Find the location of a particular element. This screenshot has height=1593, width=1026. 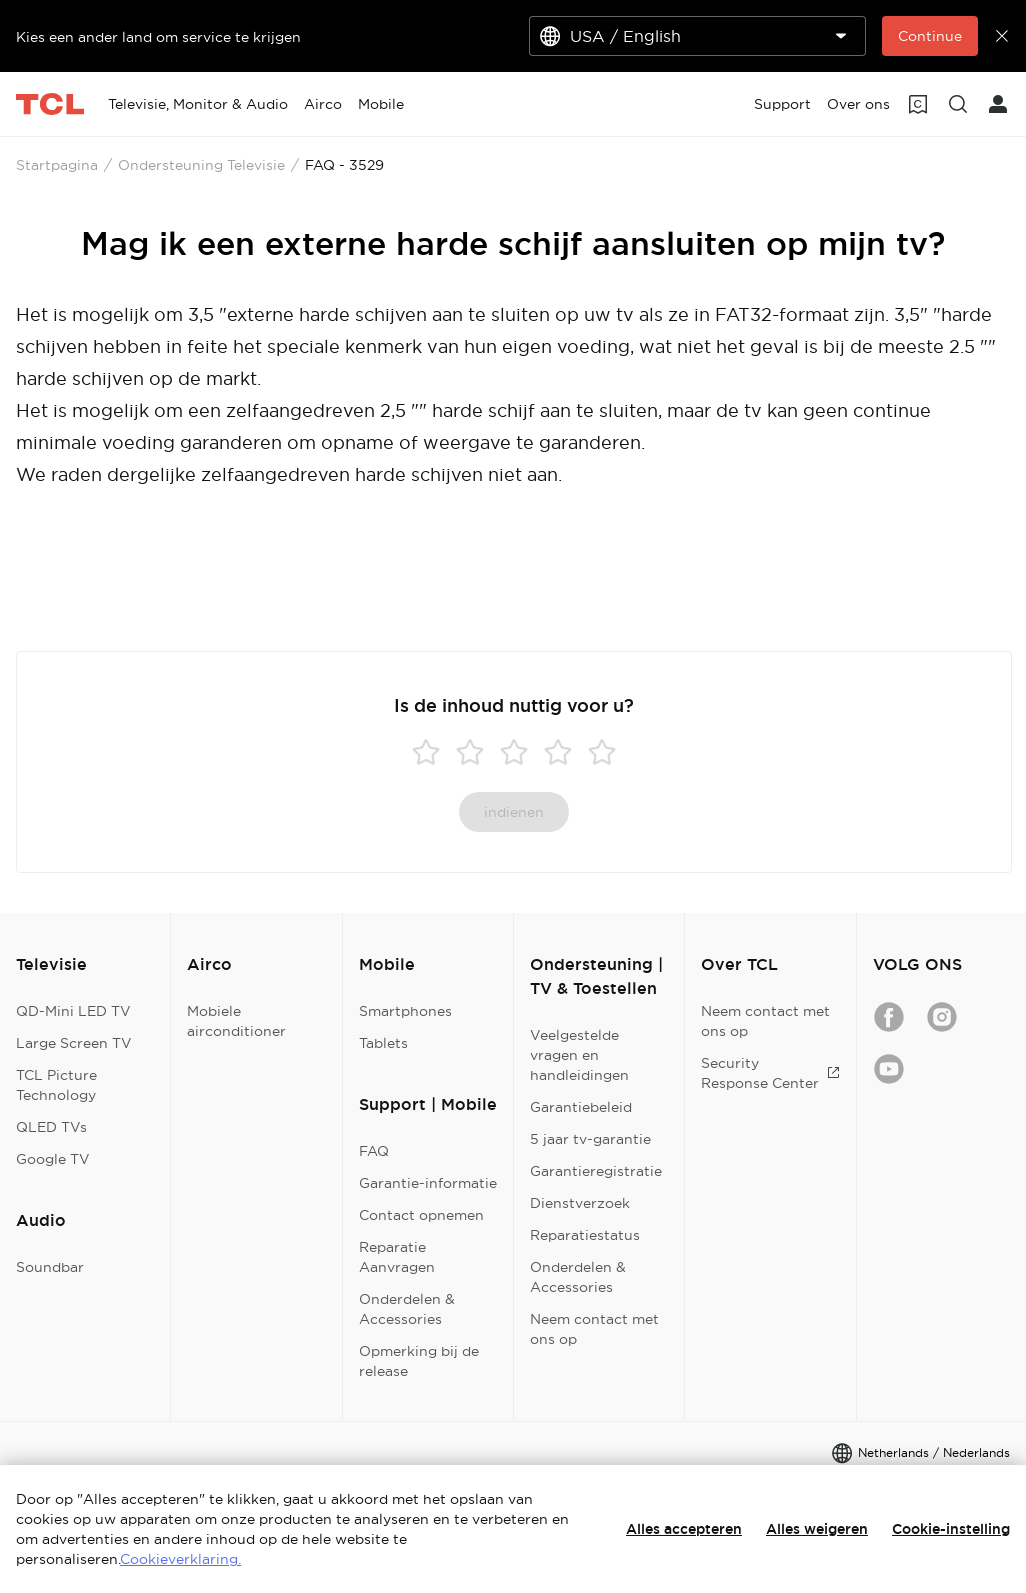

Tablets is located at coordinates (383, 1043).